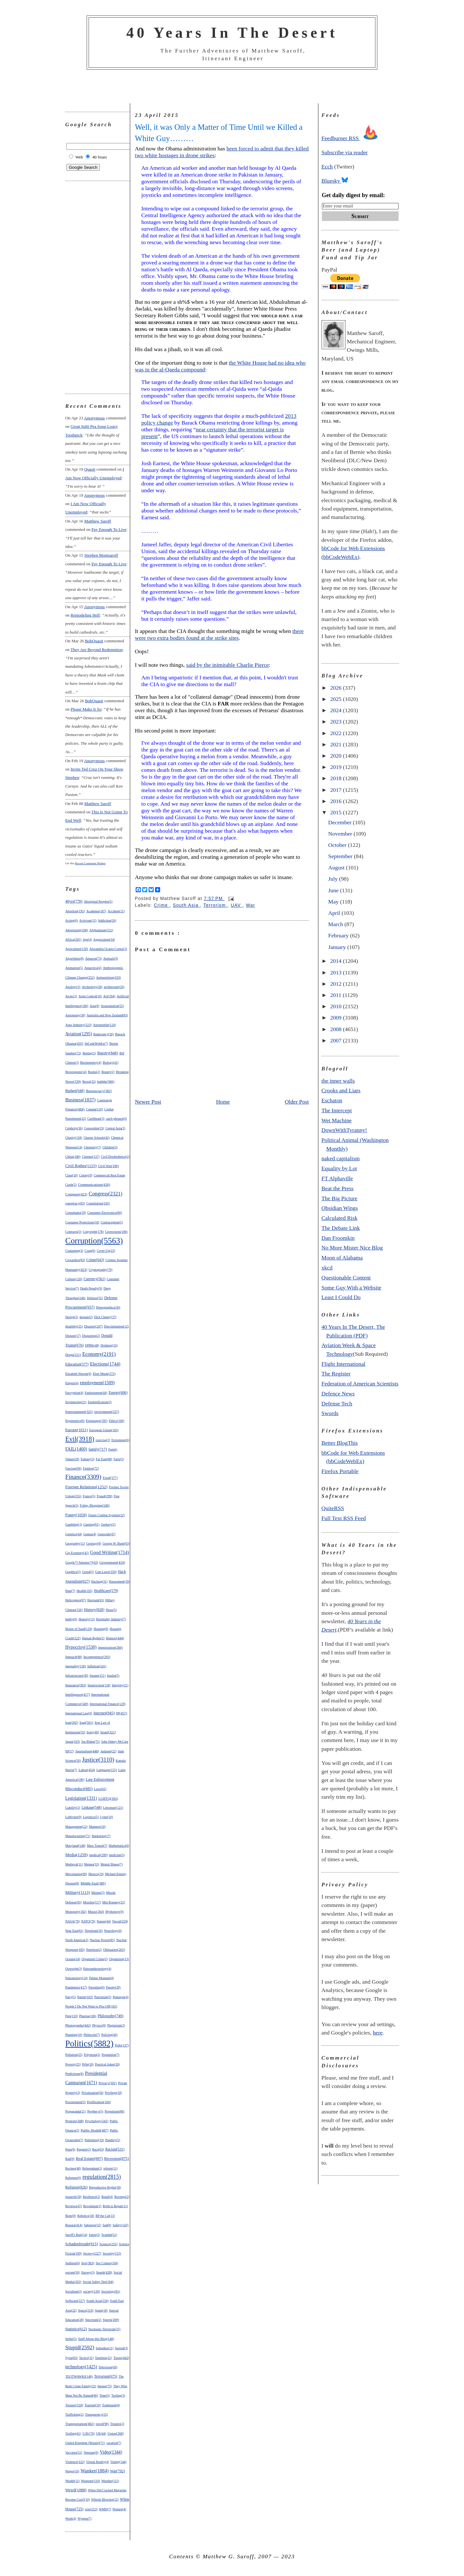 The width and height of the screenshot is (464, 2576). Describe the element at coordinates (76, 2489) in the screenshot. I see `Weird(1088)` at that location.